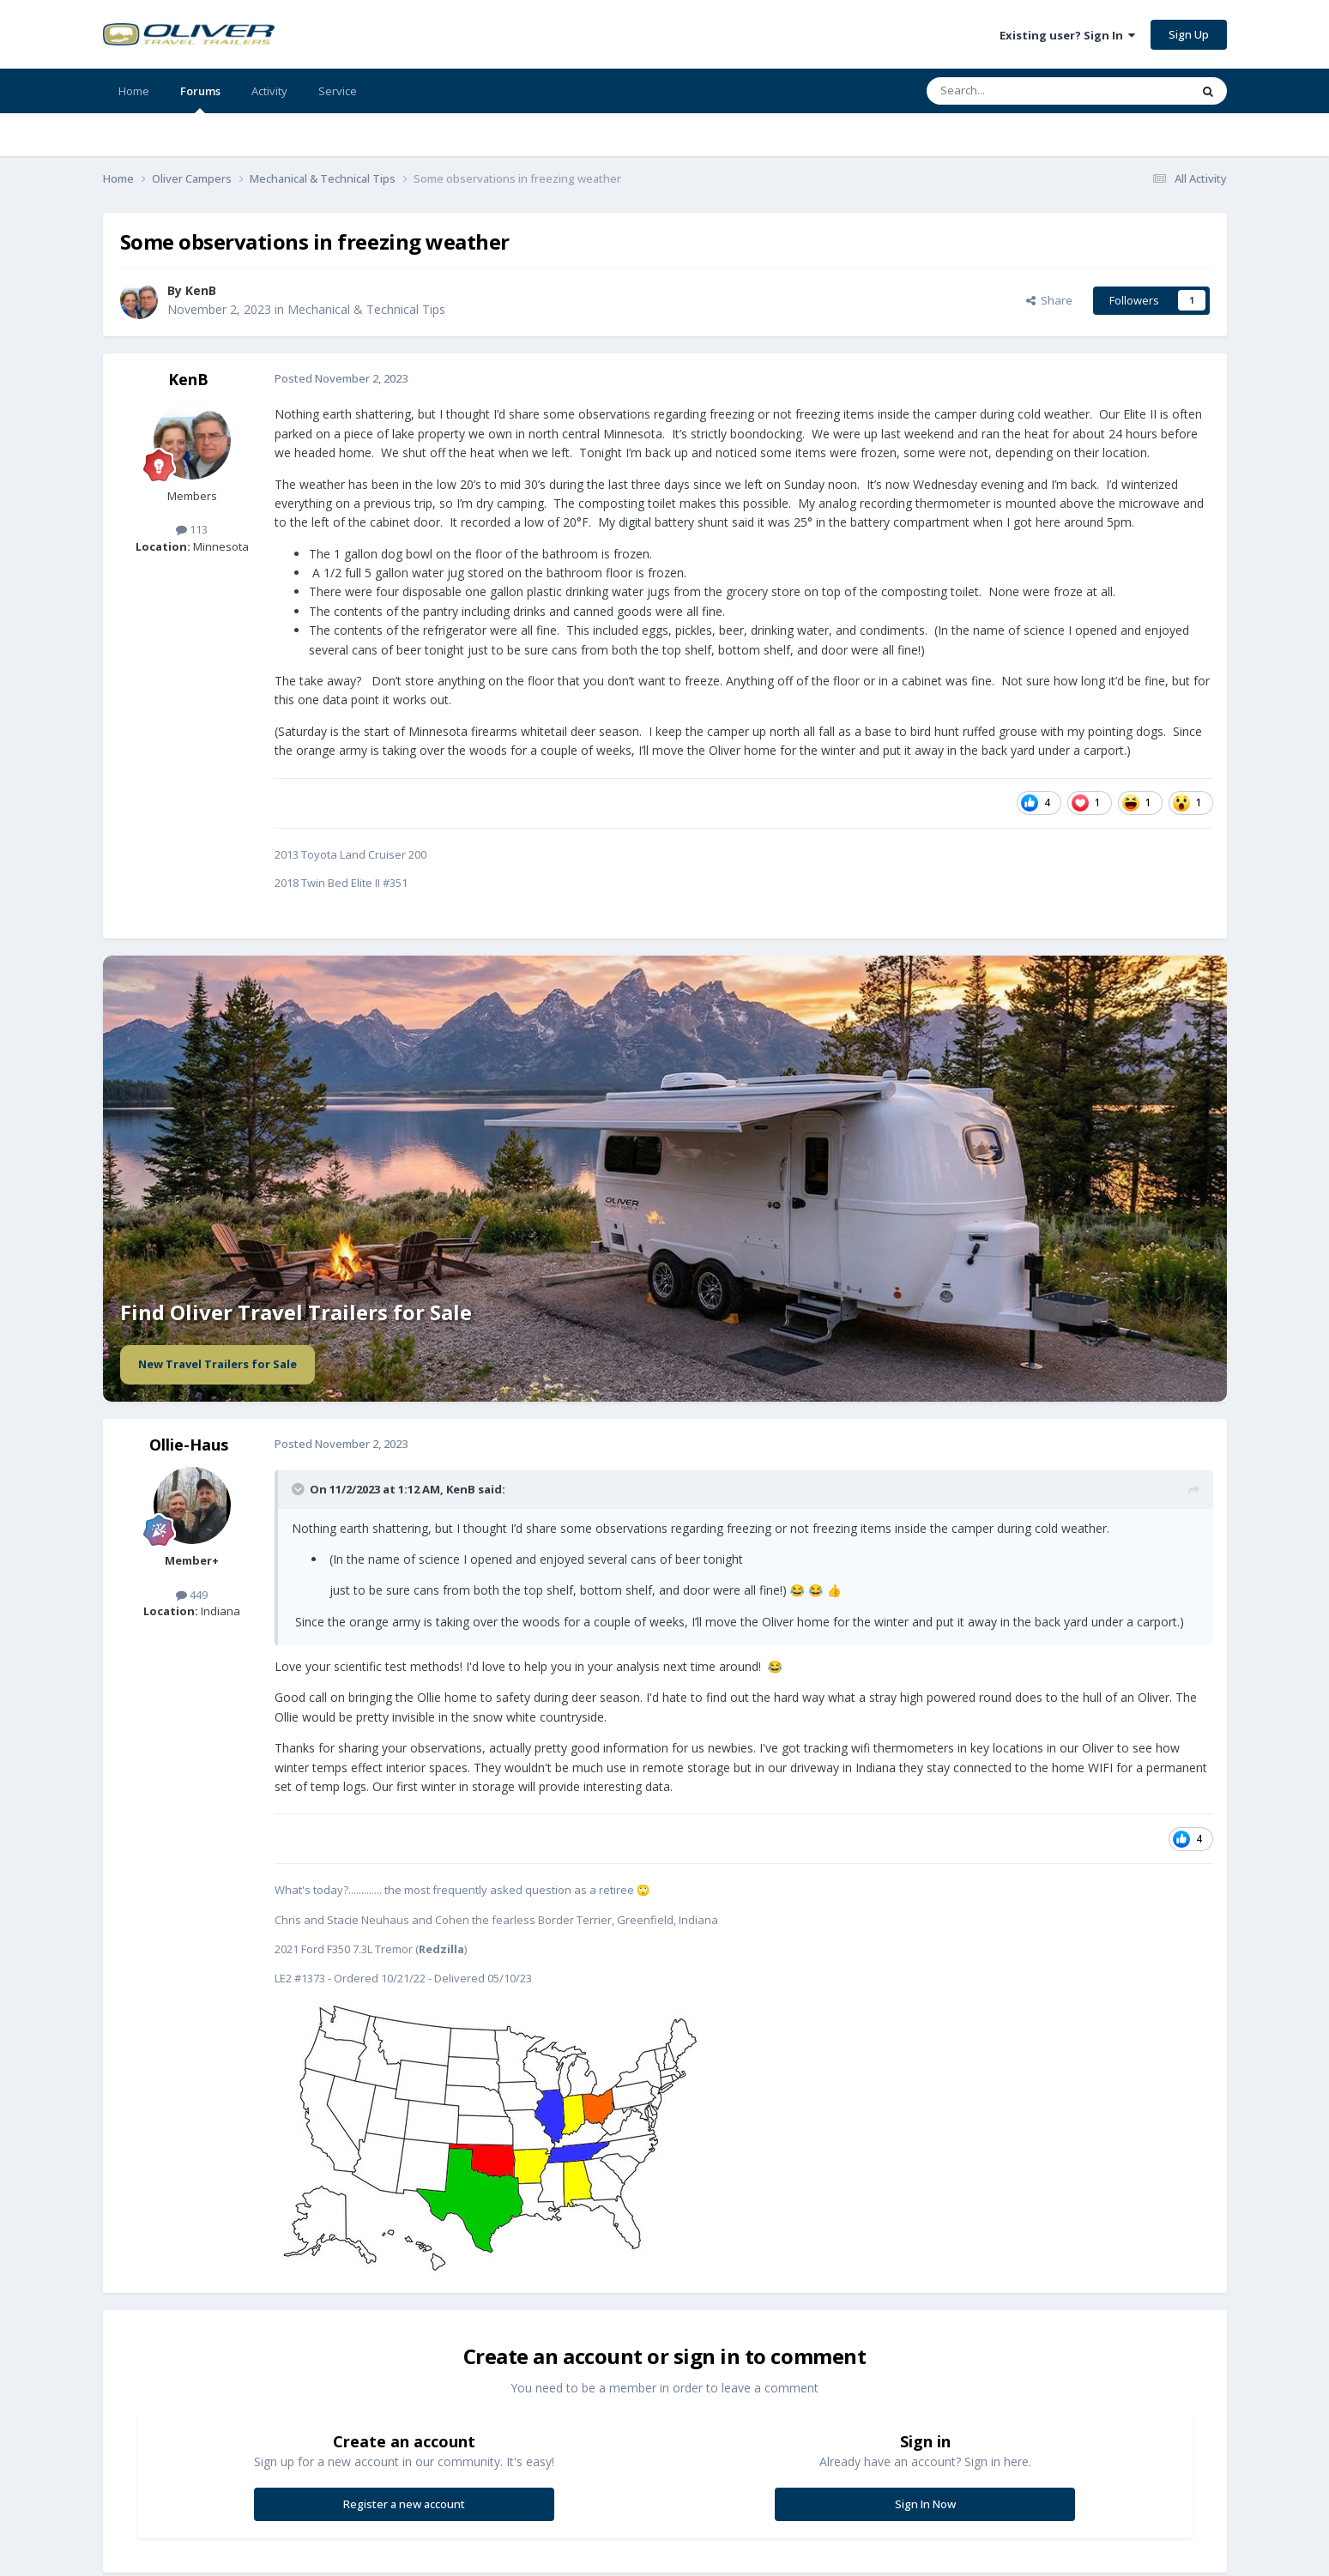 Image resolution: width=1329 pixels, height=2576 pixels. What do you see at coordinates (133, 91) in the screenshot?
I see `Home` at bounding box center [133, 91].